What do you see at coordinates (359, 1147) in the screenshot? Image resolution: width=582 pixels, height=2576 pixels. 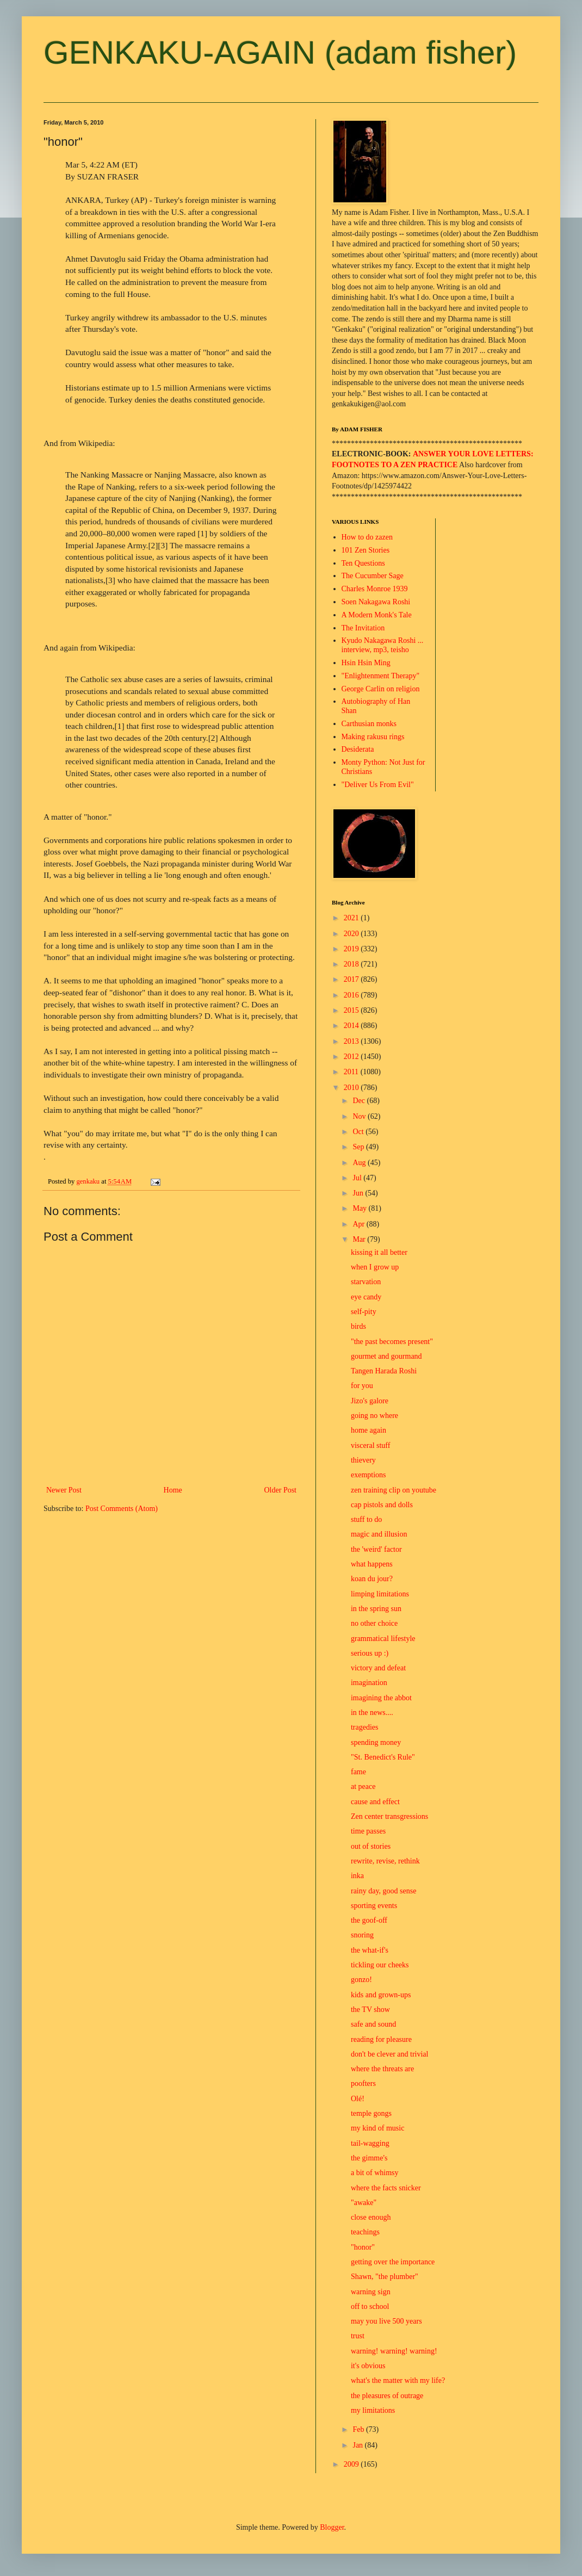 I see `Sep` at bounding box center [359, 1147].